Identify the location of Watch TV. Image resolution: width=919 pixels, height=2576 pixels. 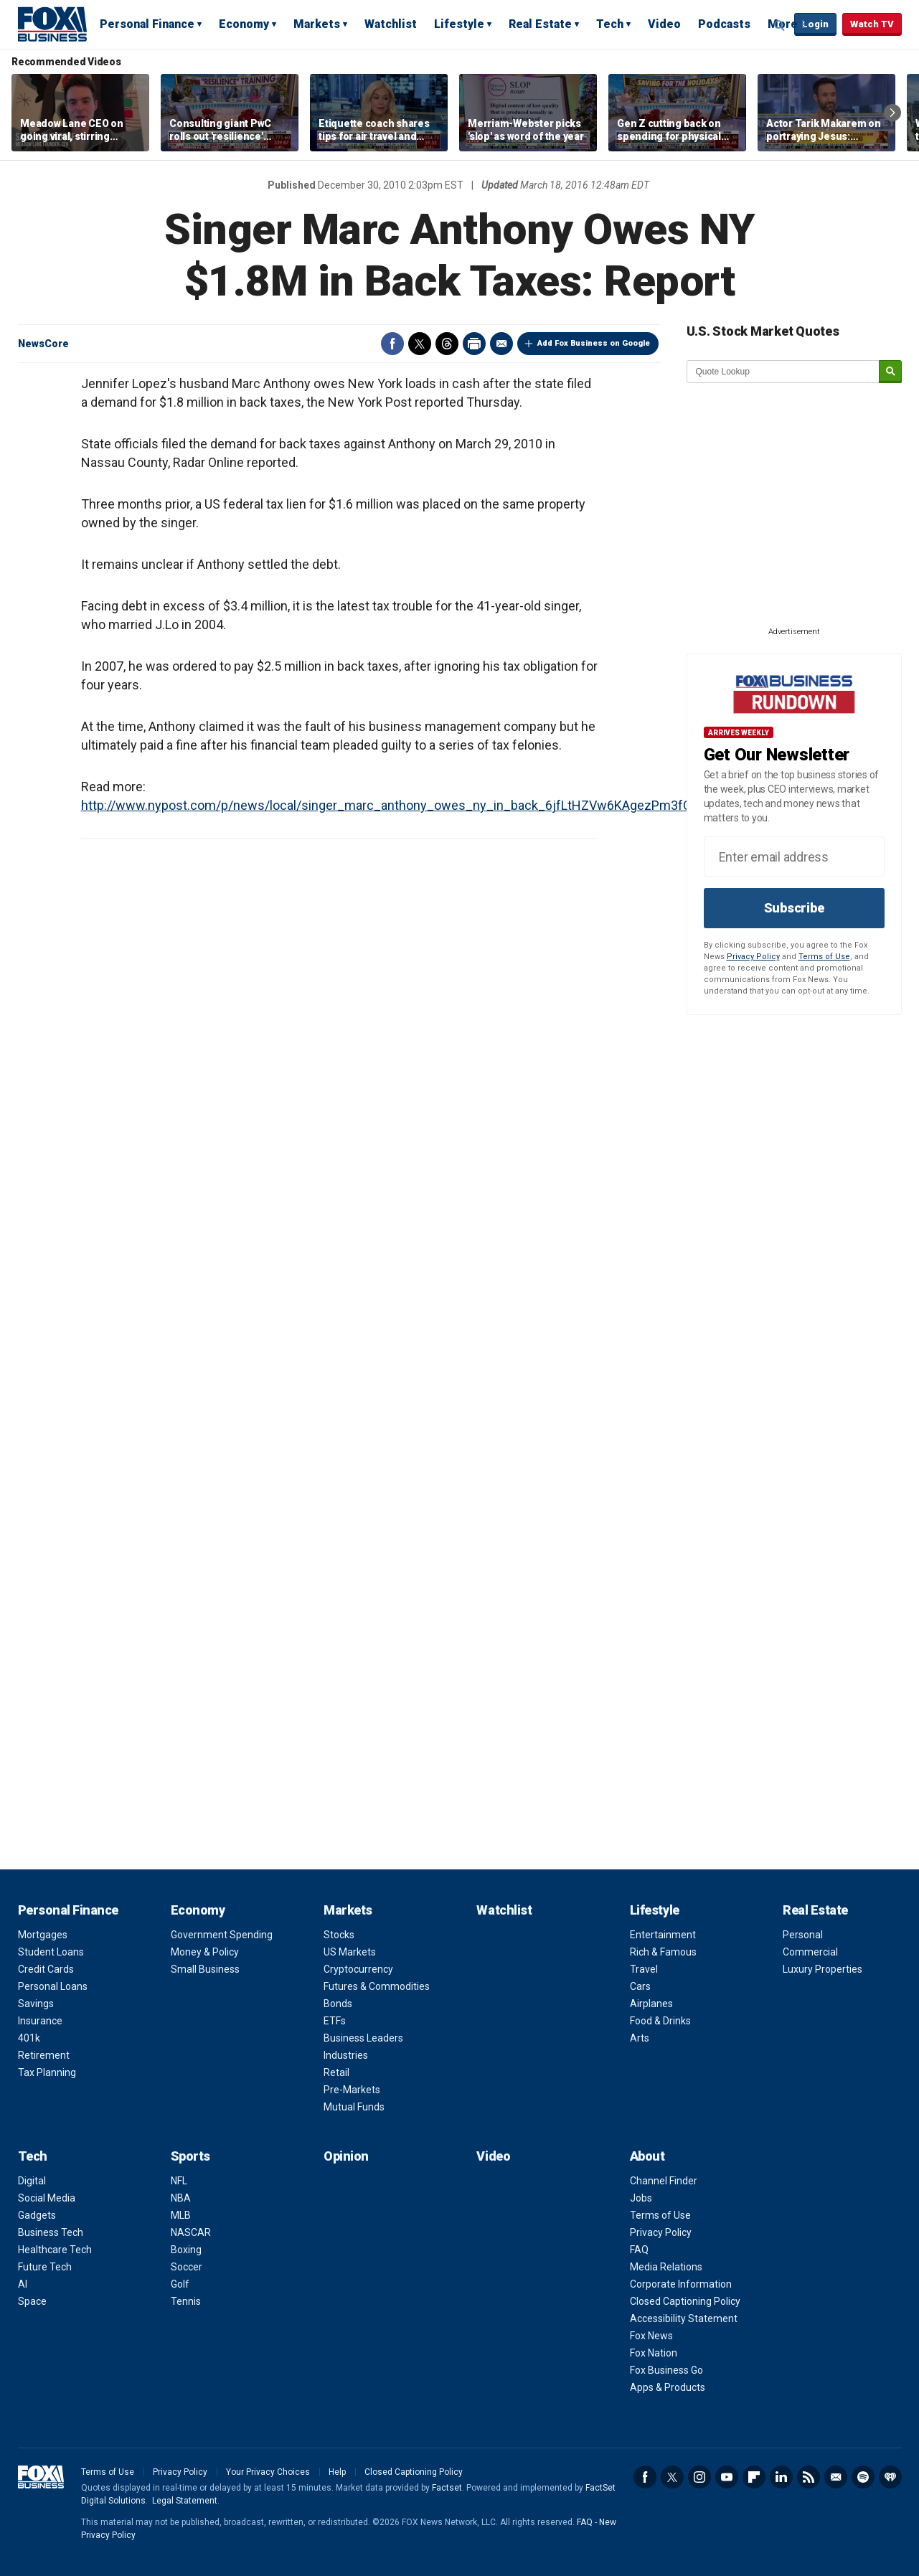
(872, 24).